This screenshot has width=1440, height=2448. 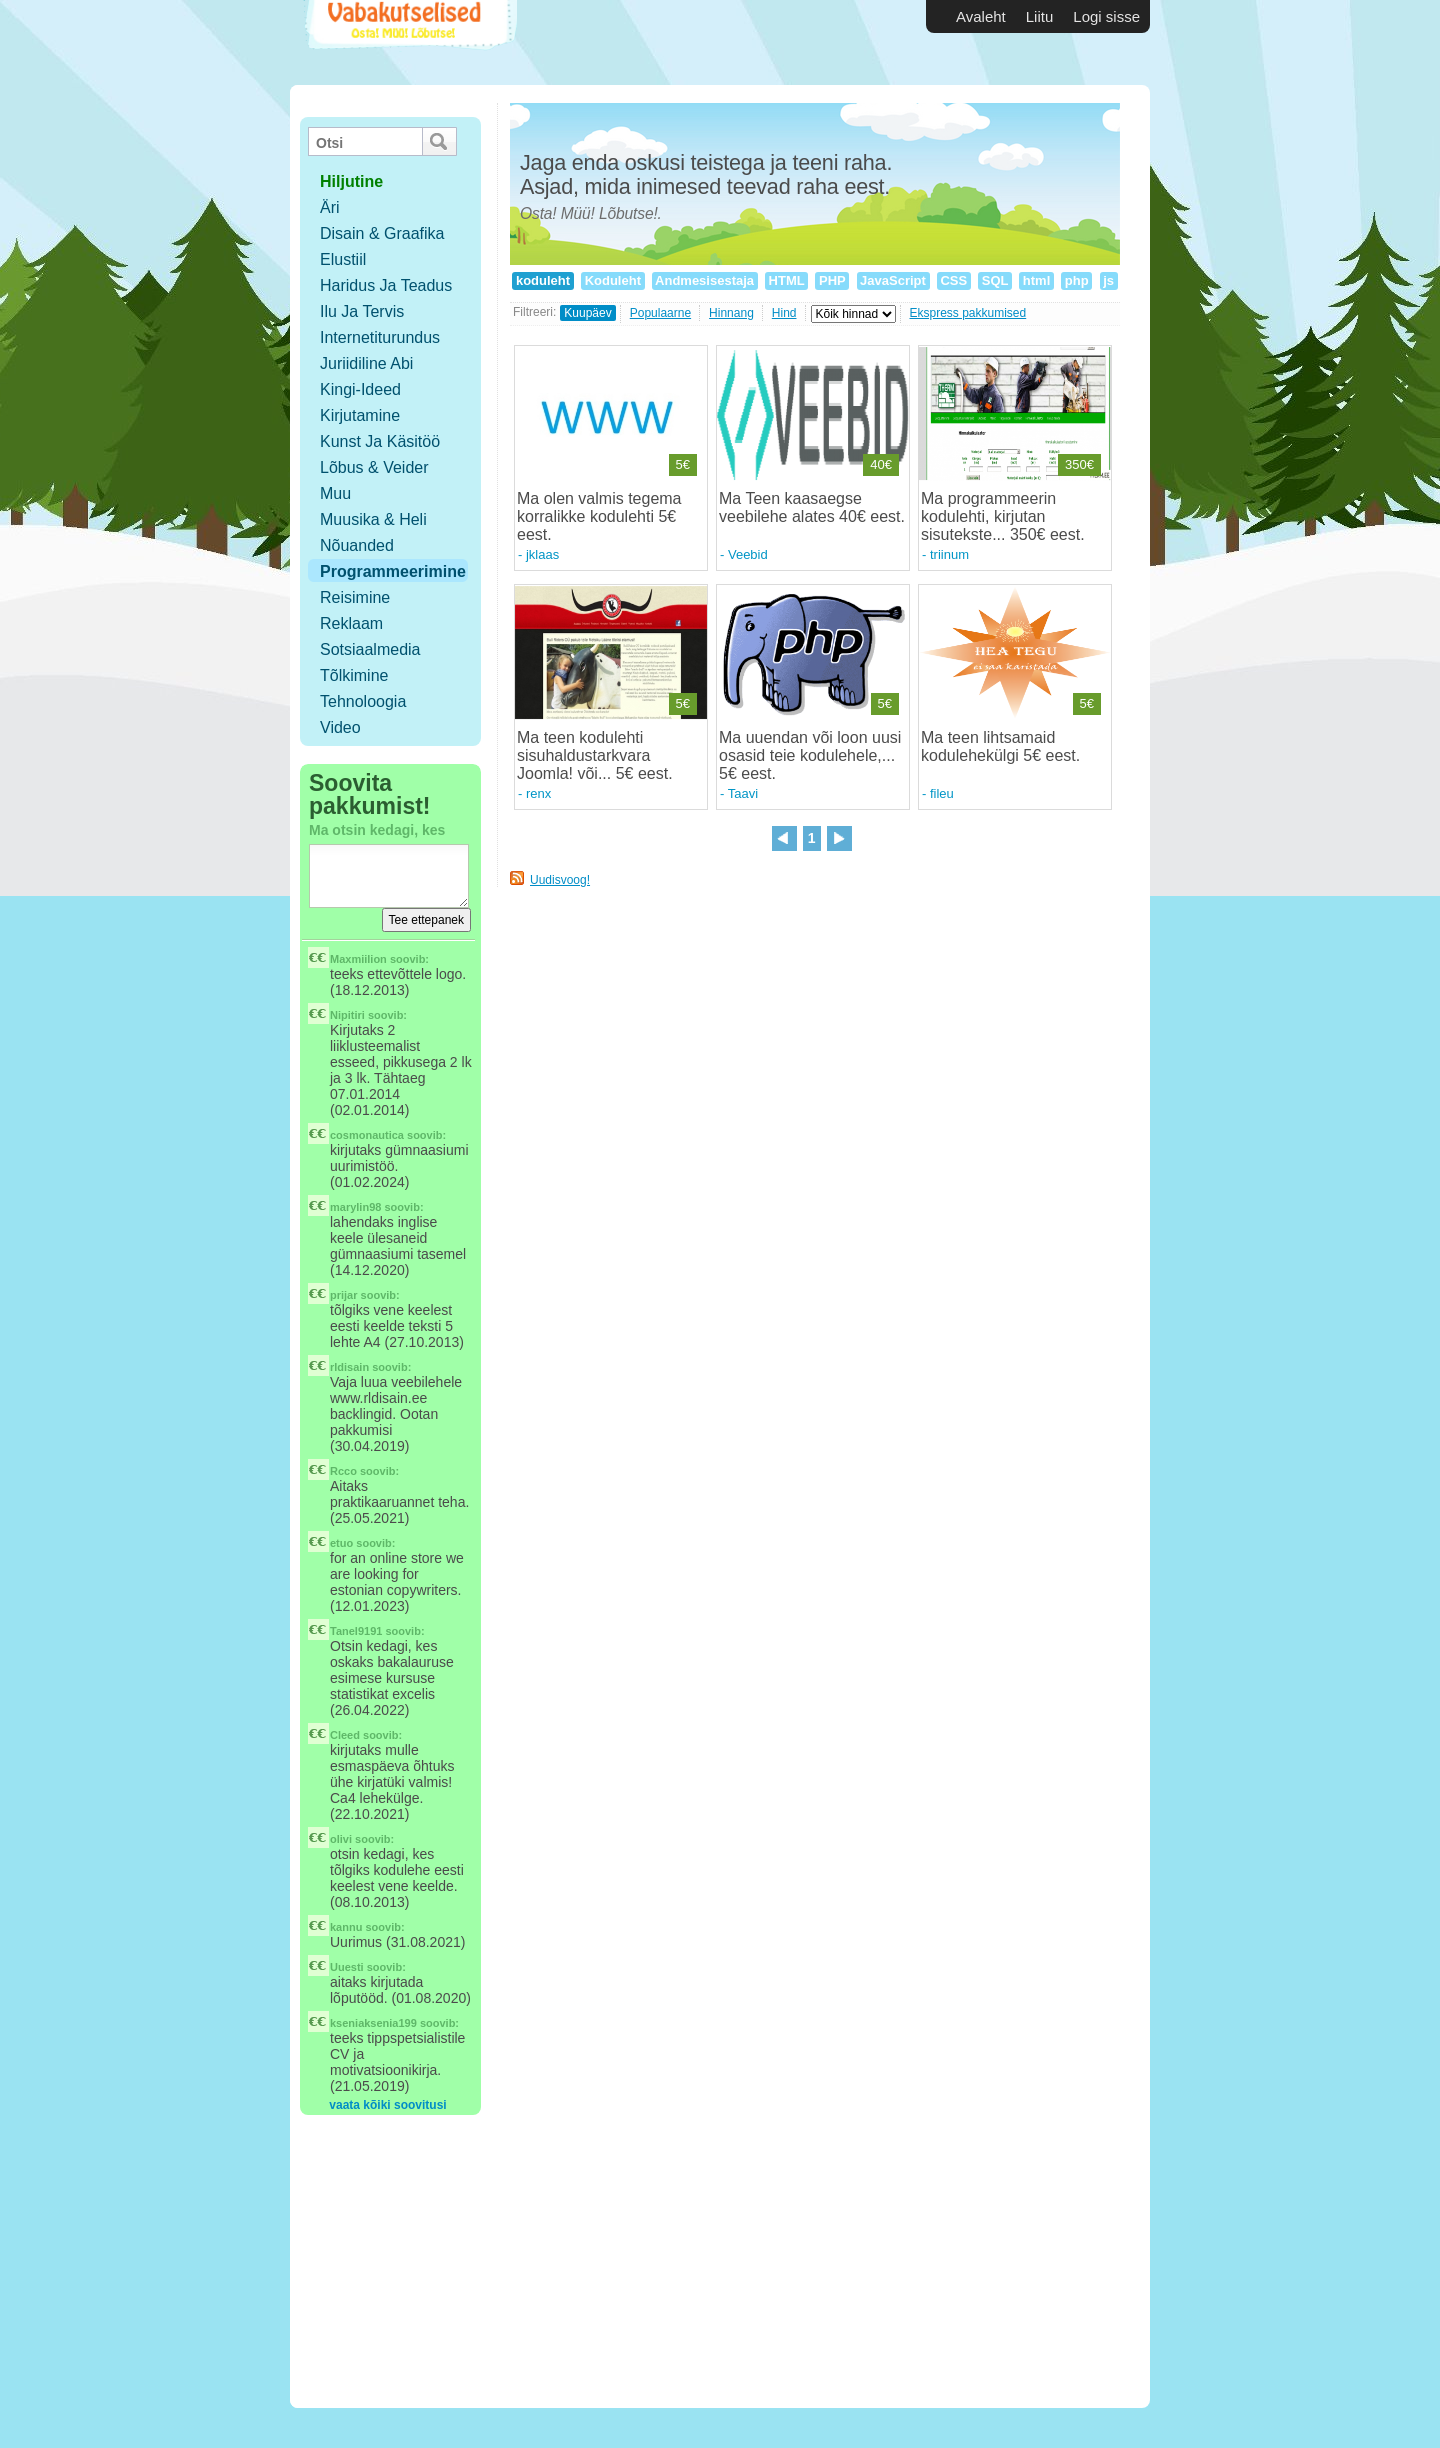 What do you see at coordinates (942, 793) in the screenshot?
I see `fileu` at bounding box center [942, 793].